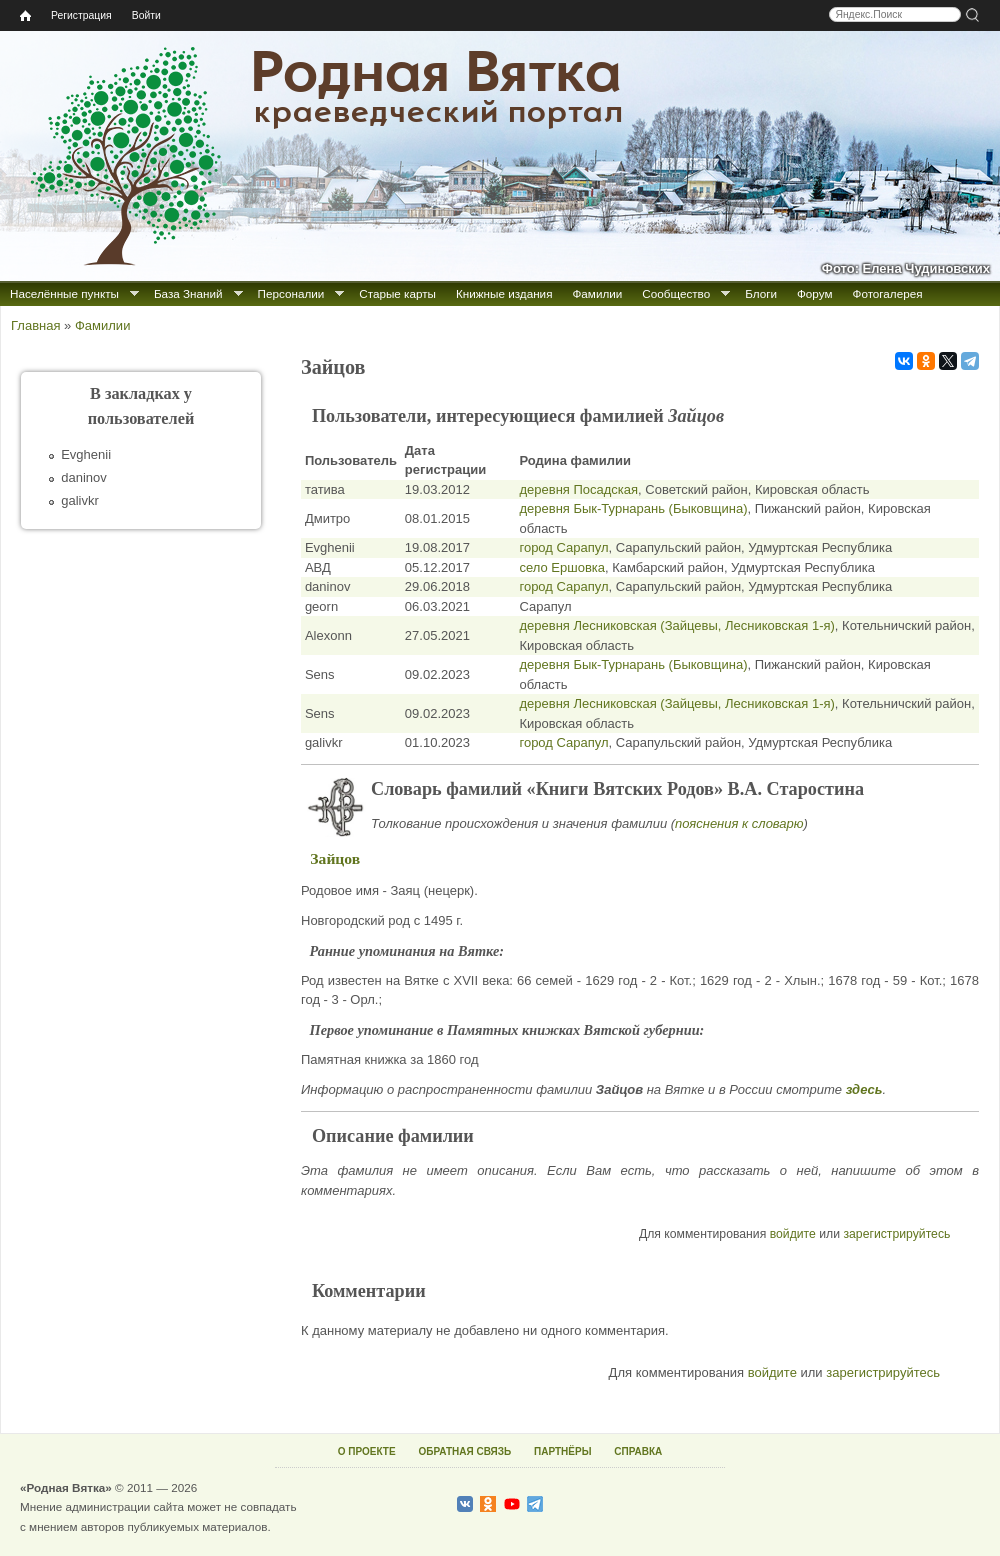 This screenshot has width=1000, height=1556. What do you see at coordinates (633, 508) in the screenshot?
I see `деревня Бык-Турнарань (Быковщина)` at bounding box center [633, 508].